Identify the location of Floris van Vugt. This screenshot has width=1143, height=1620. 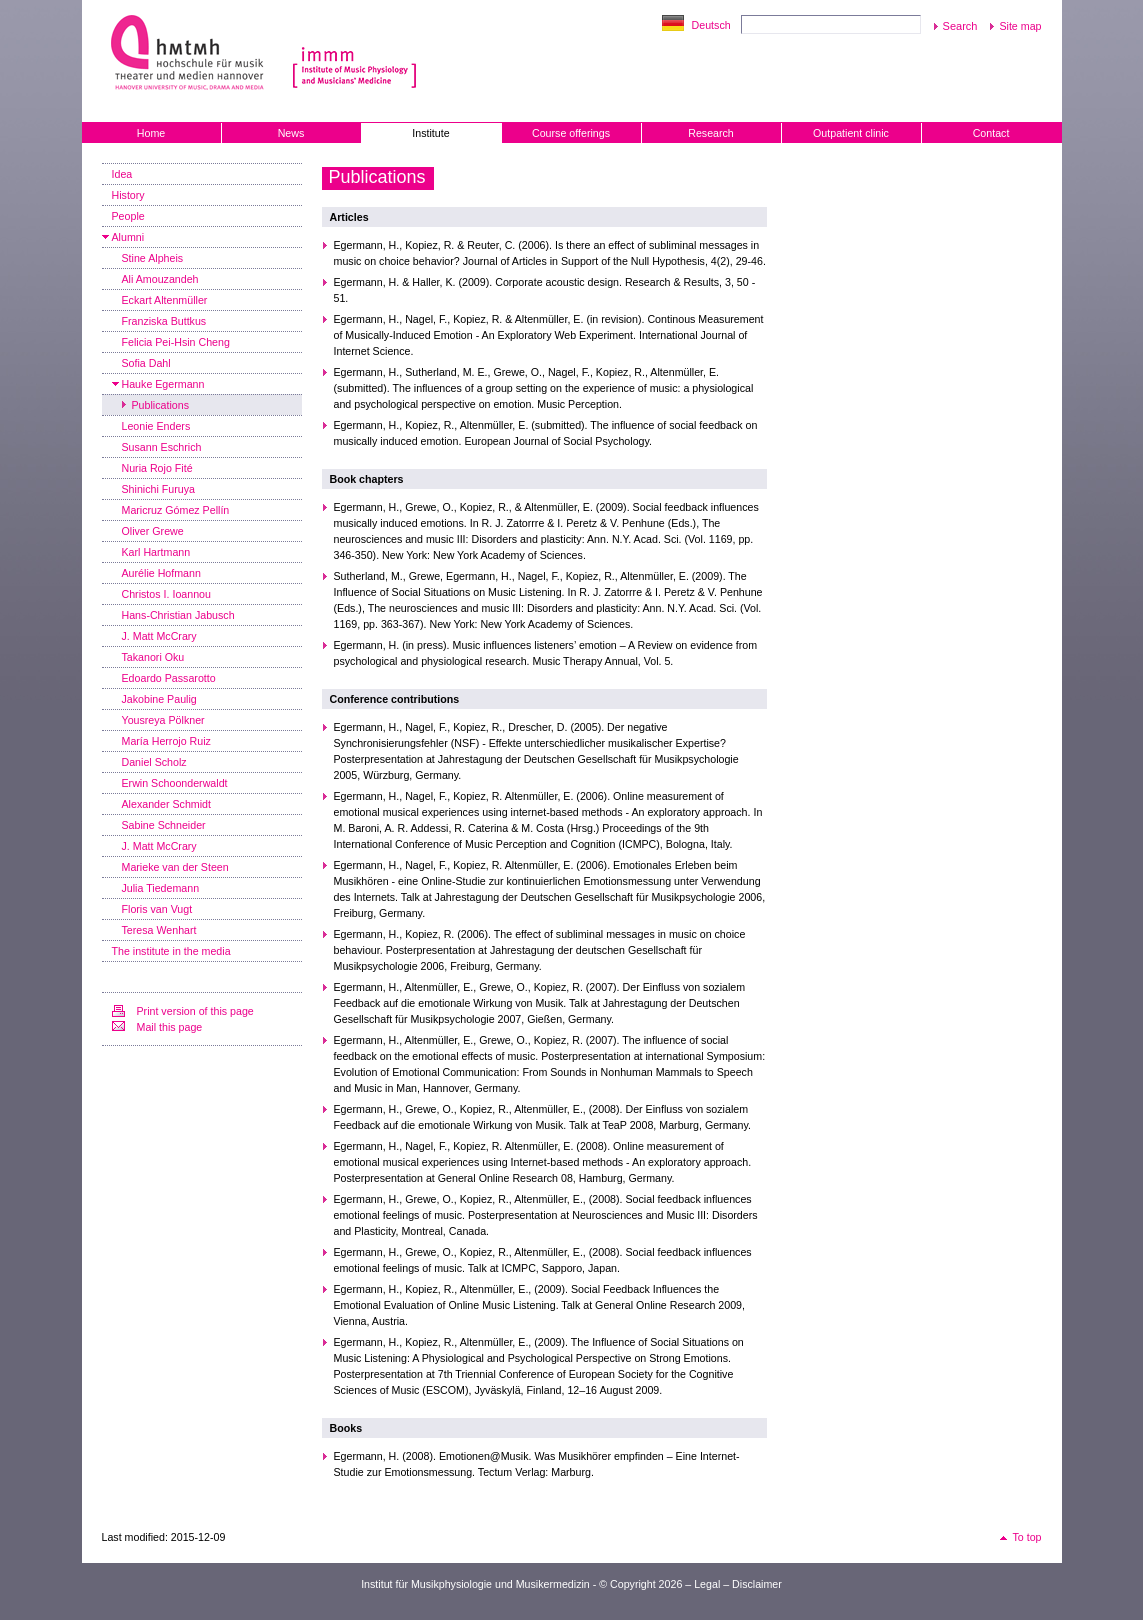
(157, 909).